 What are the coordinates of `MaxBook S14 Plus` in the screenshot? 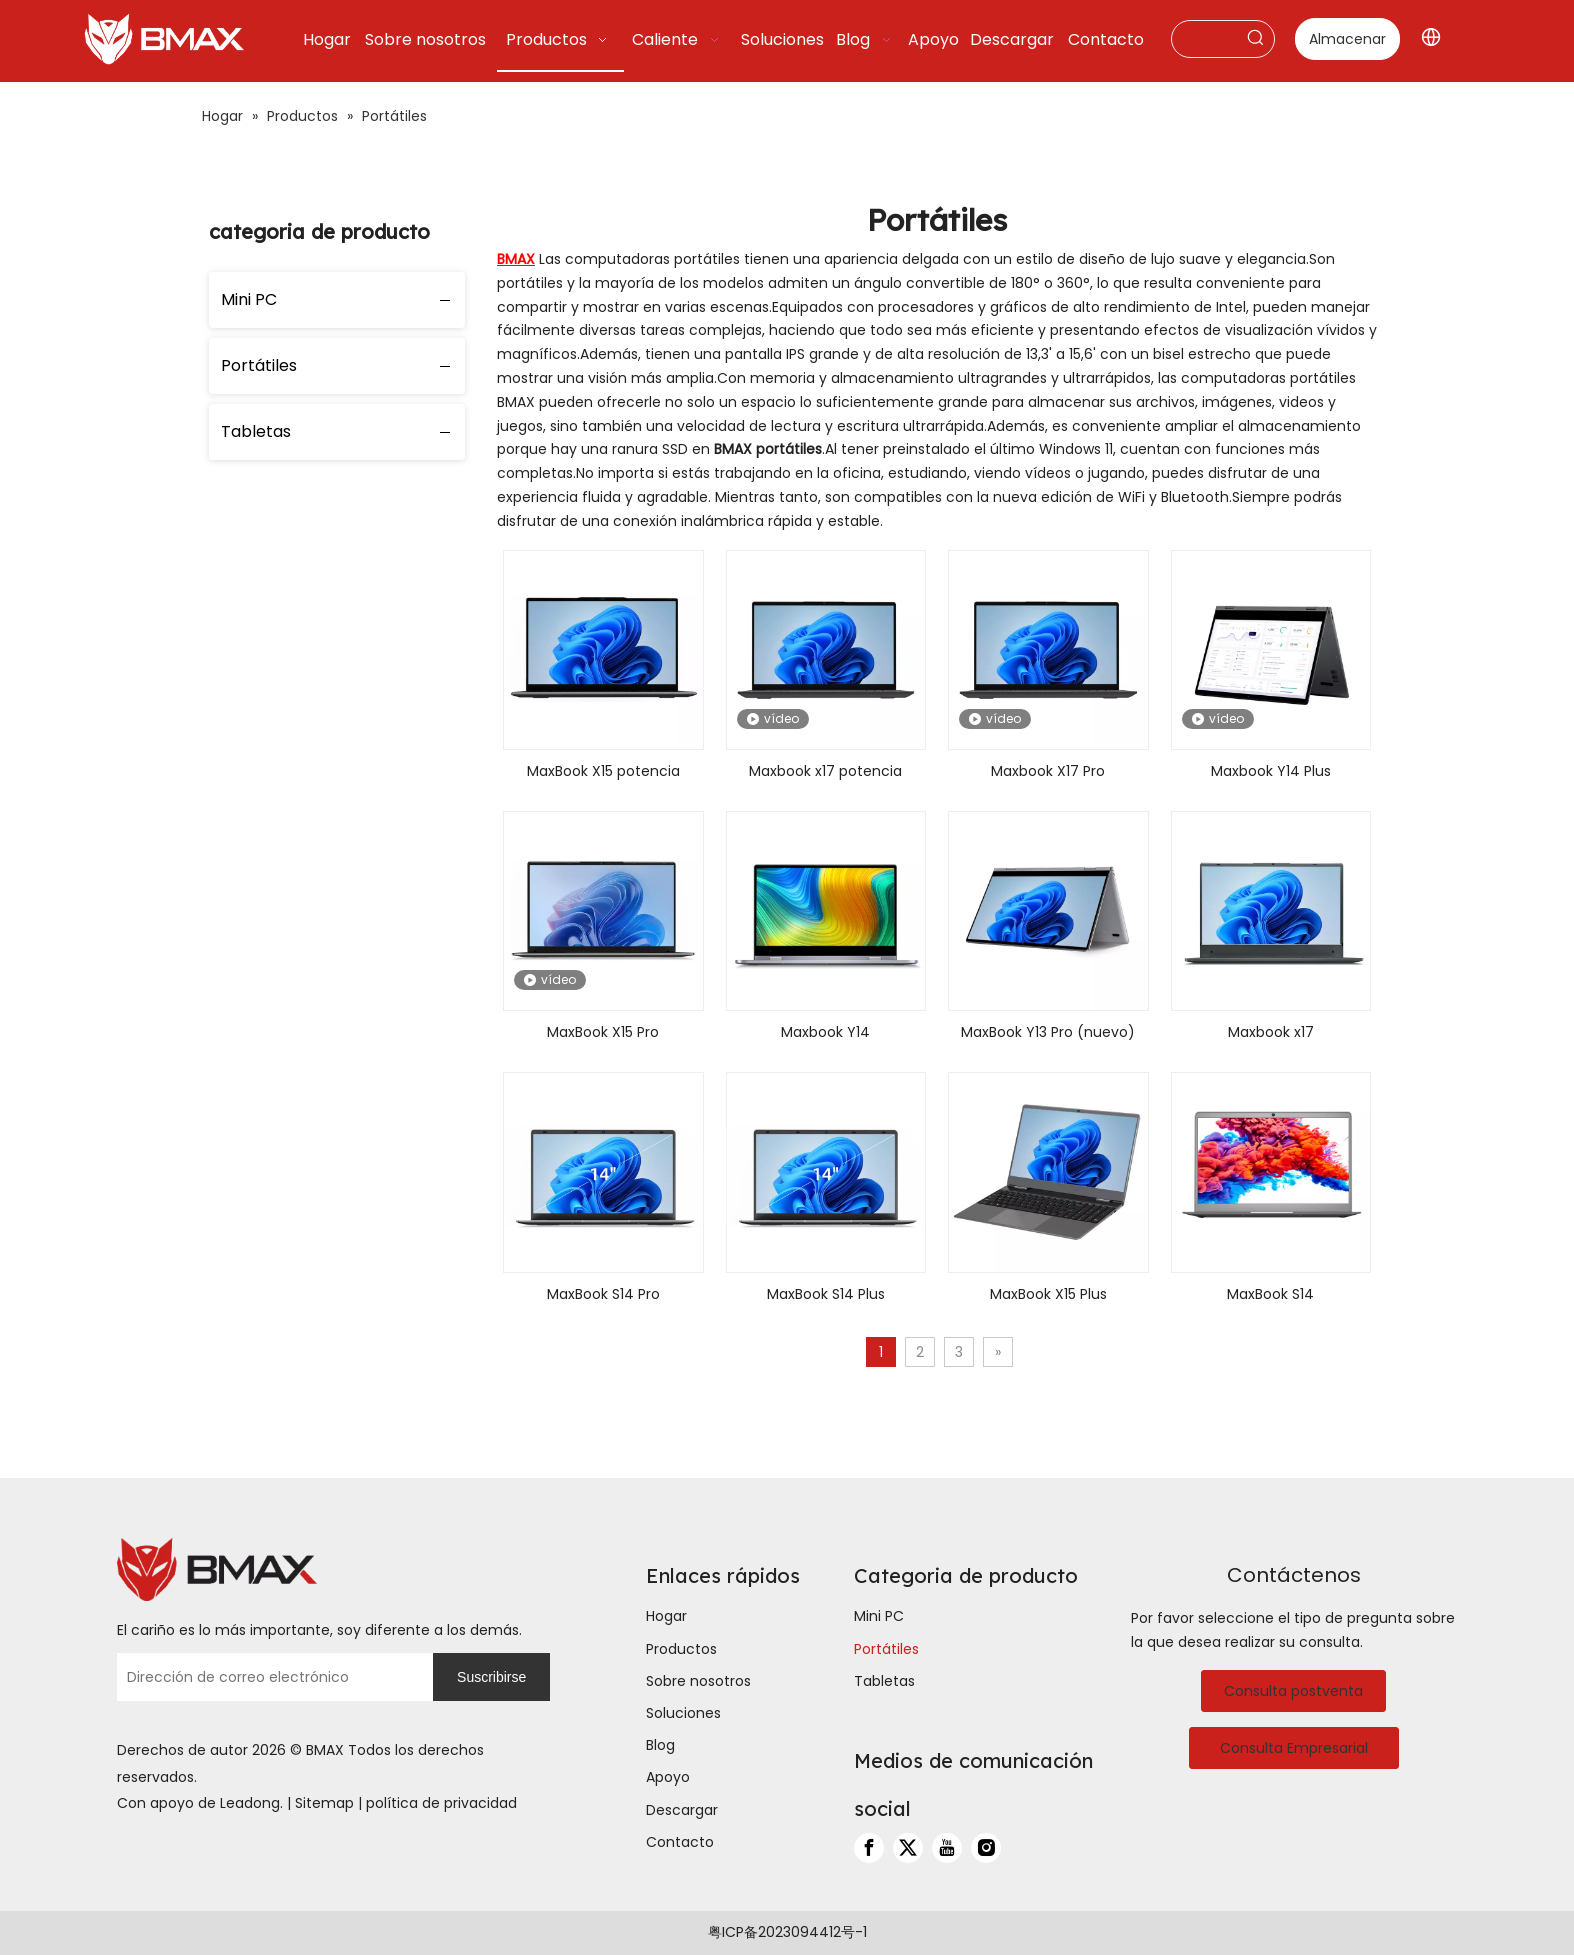 It's located at (826, 1294).